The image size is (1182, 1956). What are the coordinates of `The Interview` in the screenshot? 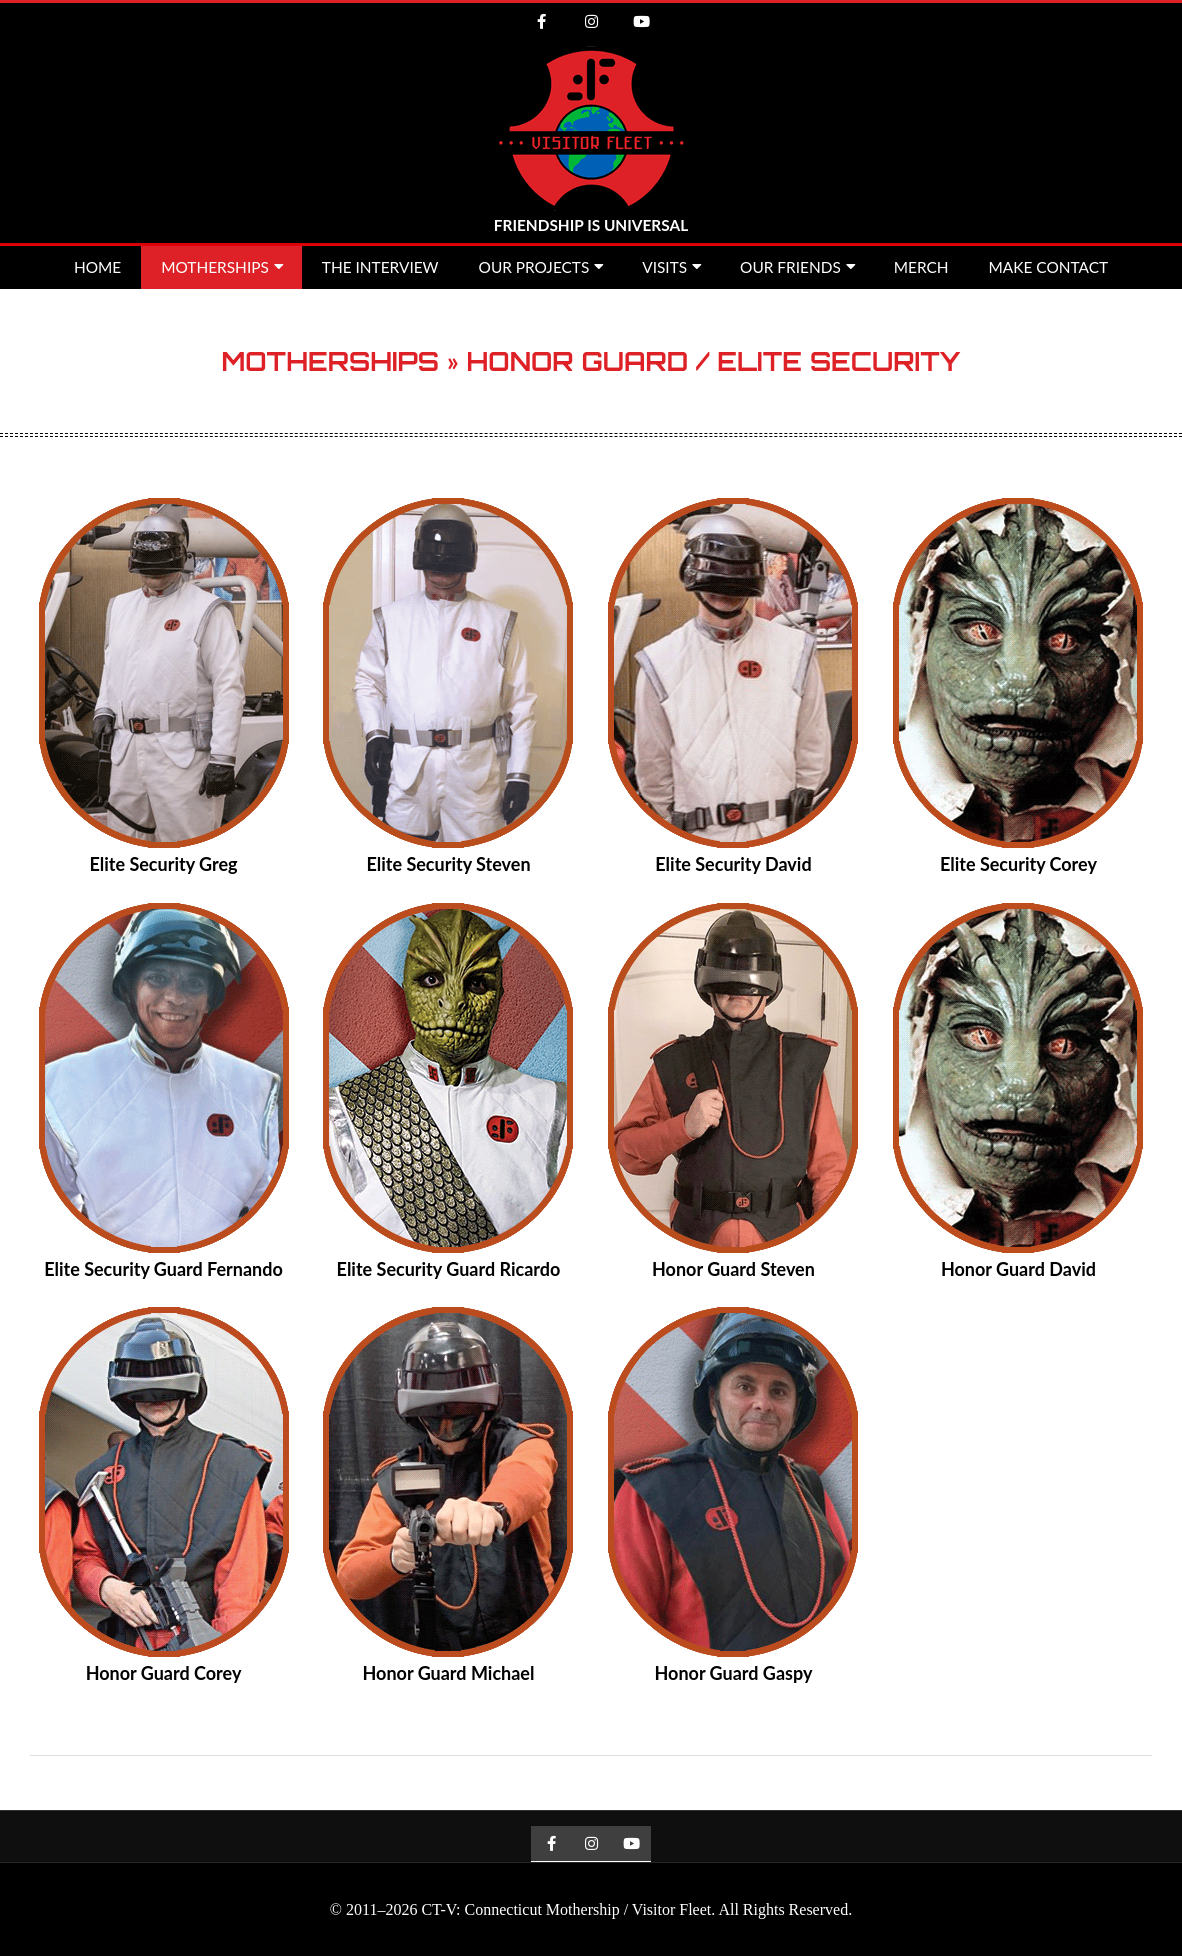 It's located at (380, 267).